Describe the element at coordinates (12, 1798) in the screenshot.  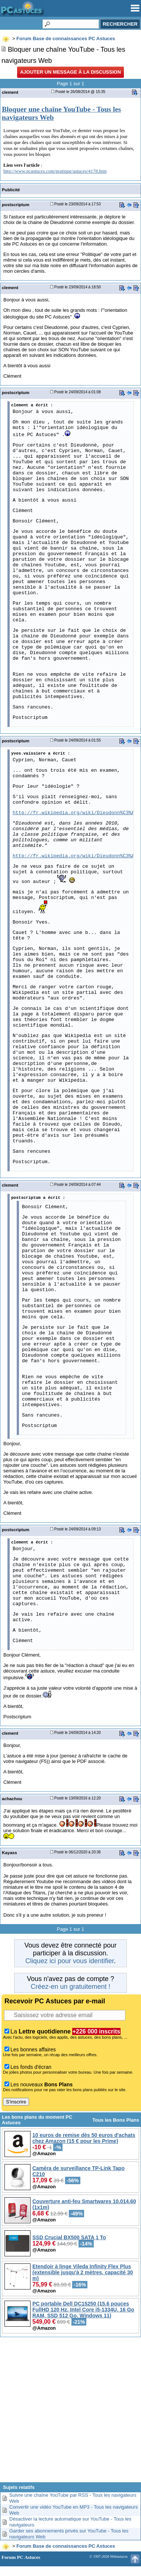
I see `achachou` at that location.